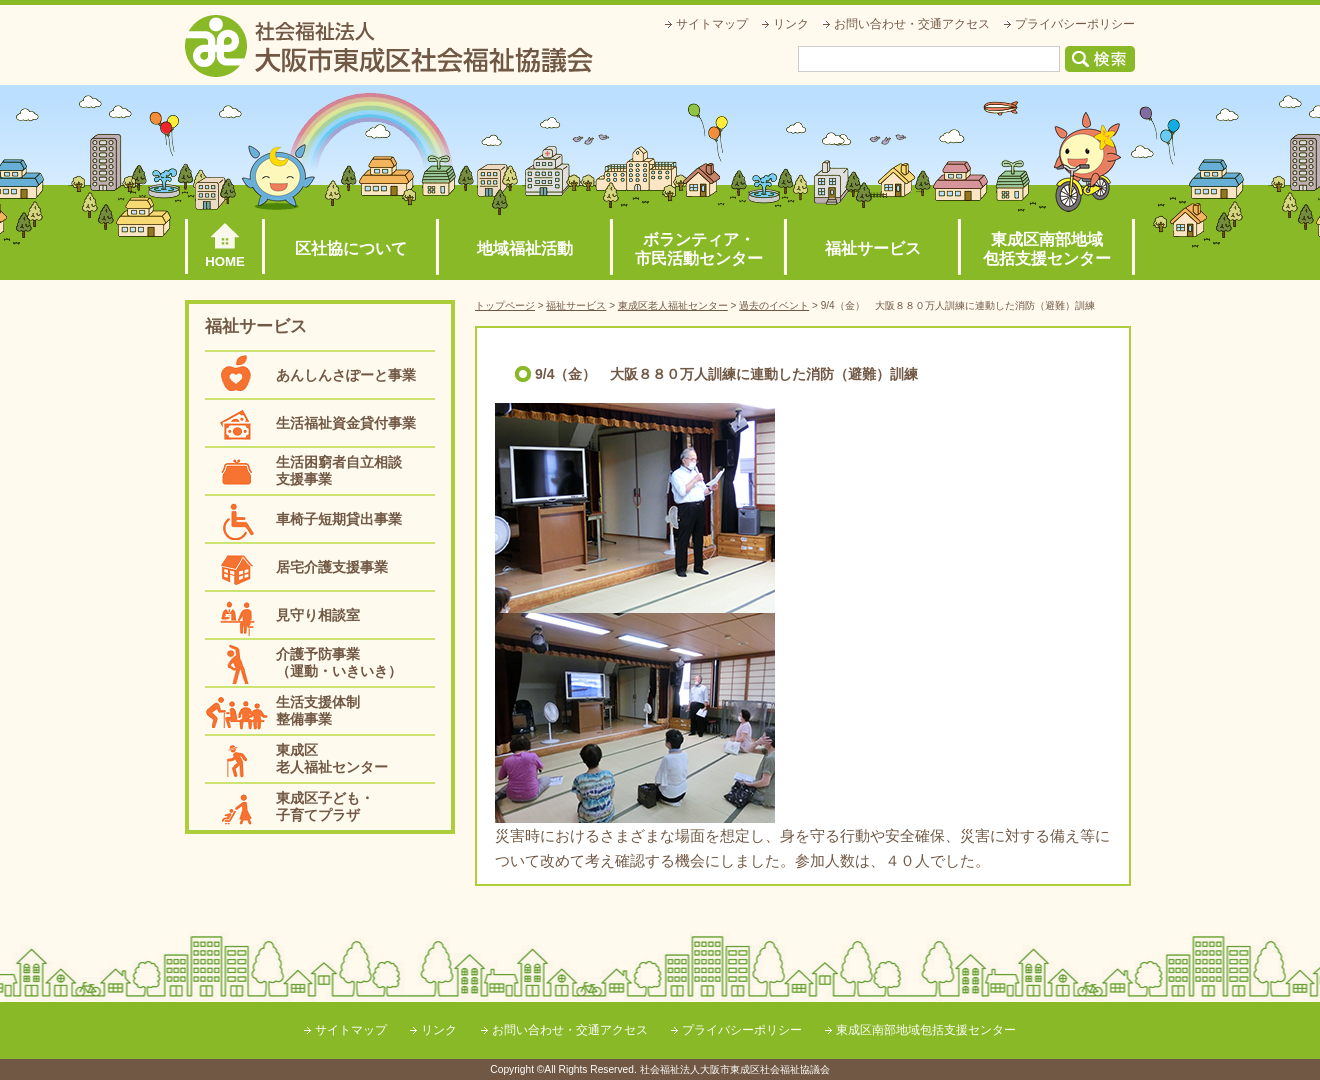 This screenshot has width=1320, height=1080. What do you see at coordinates (699, 249) in the screenshot?
I see `ボランティア・市民活動センター` at bounding box center [699, 249].